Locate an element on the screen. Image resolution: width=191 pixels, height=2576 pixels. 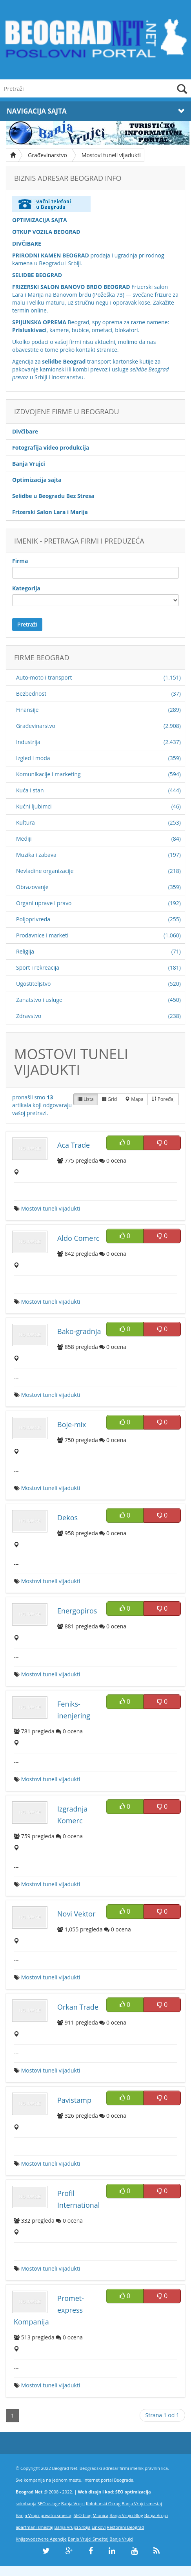
Banja Vrujci Srbija is located at coordinates (73, 2527).